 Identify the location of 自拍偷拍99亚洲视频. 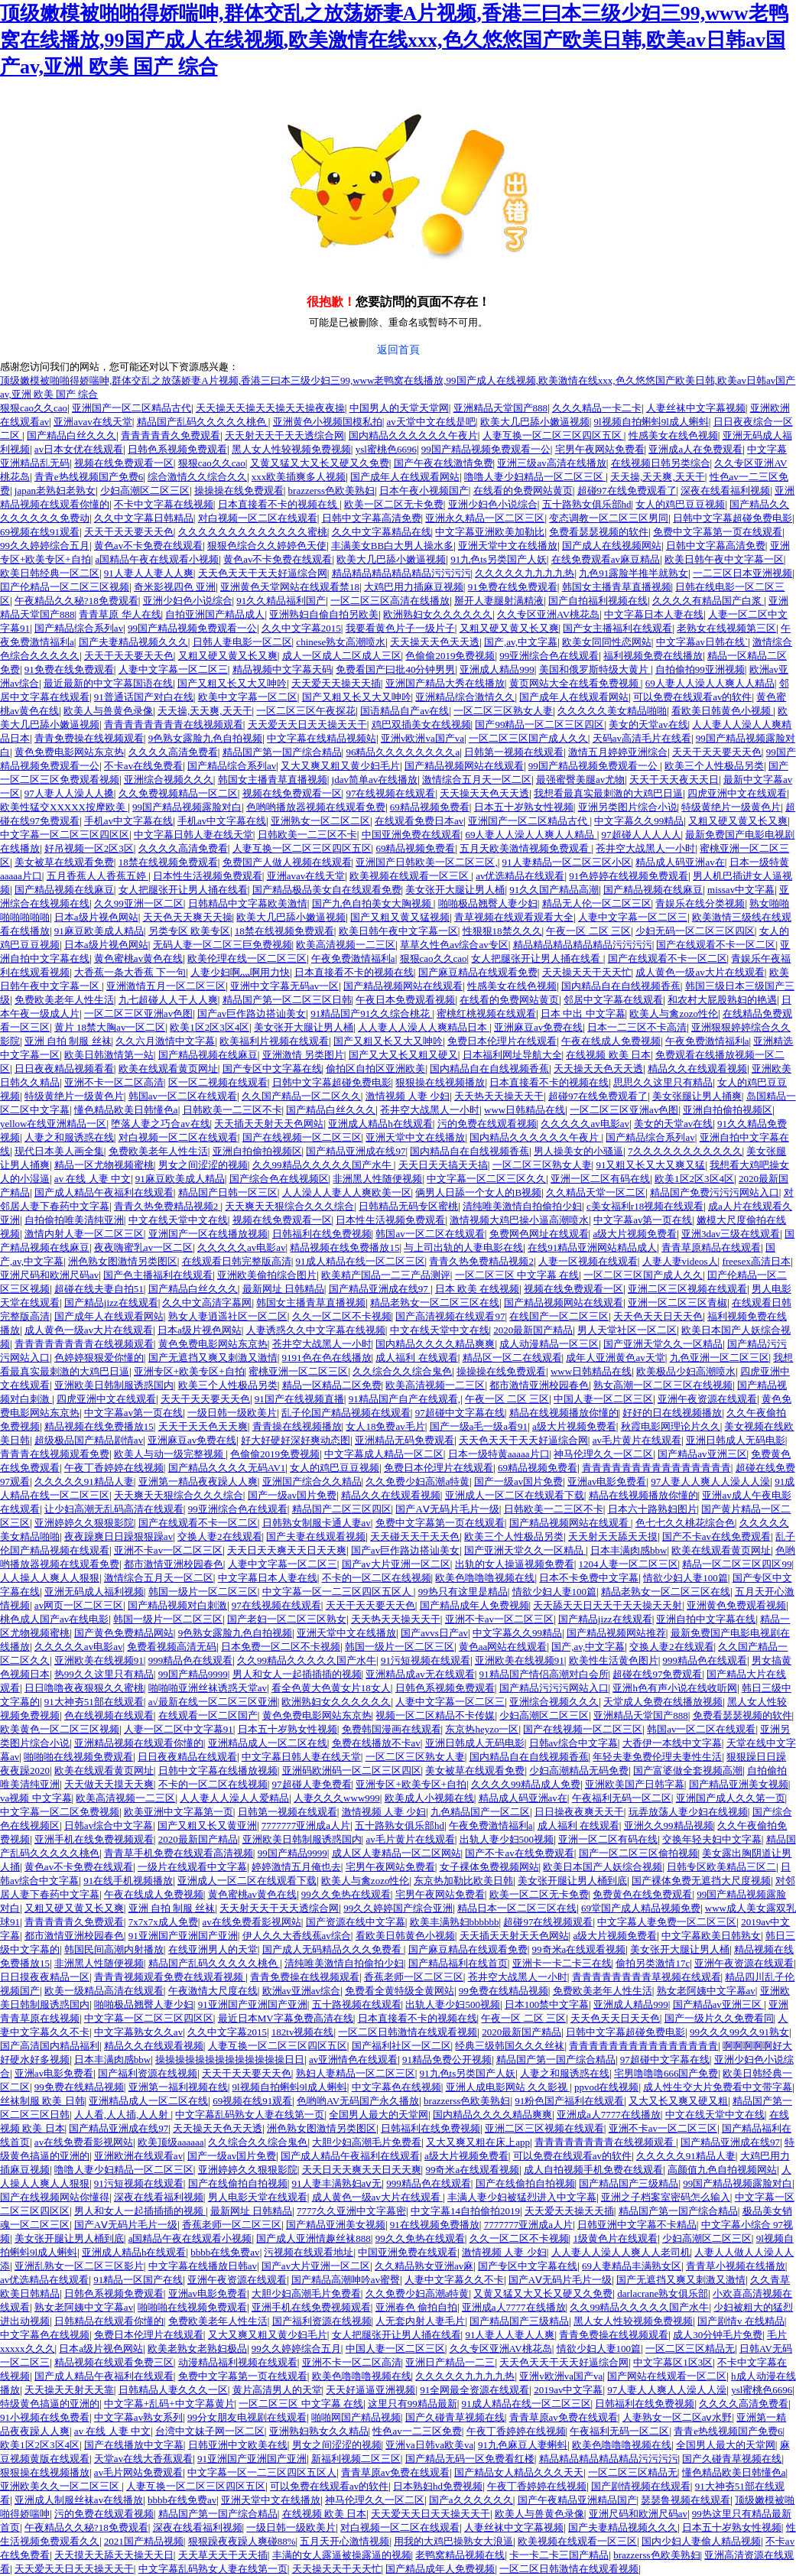
(700, 669).